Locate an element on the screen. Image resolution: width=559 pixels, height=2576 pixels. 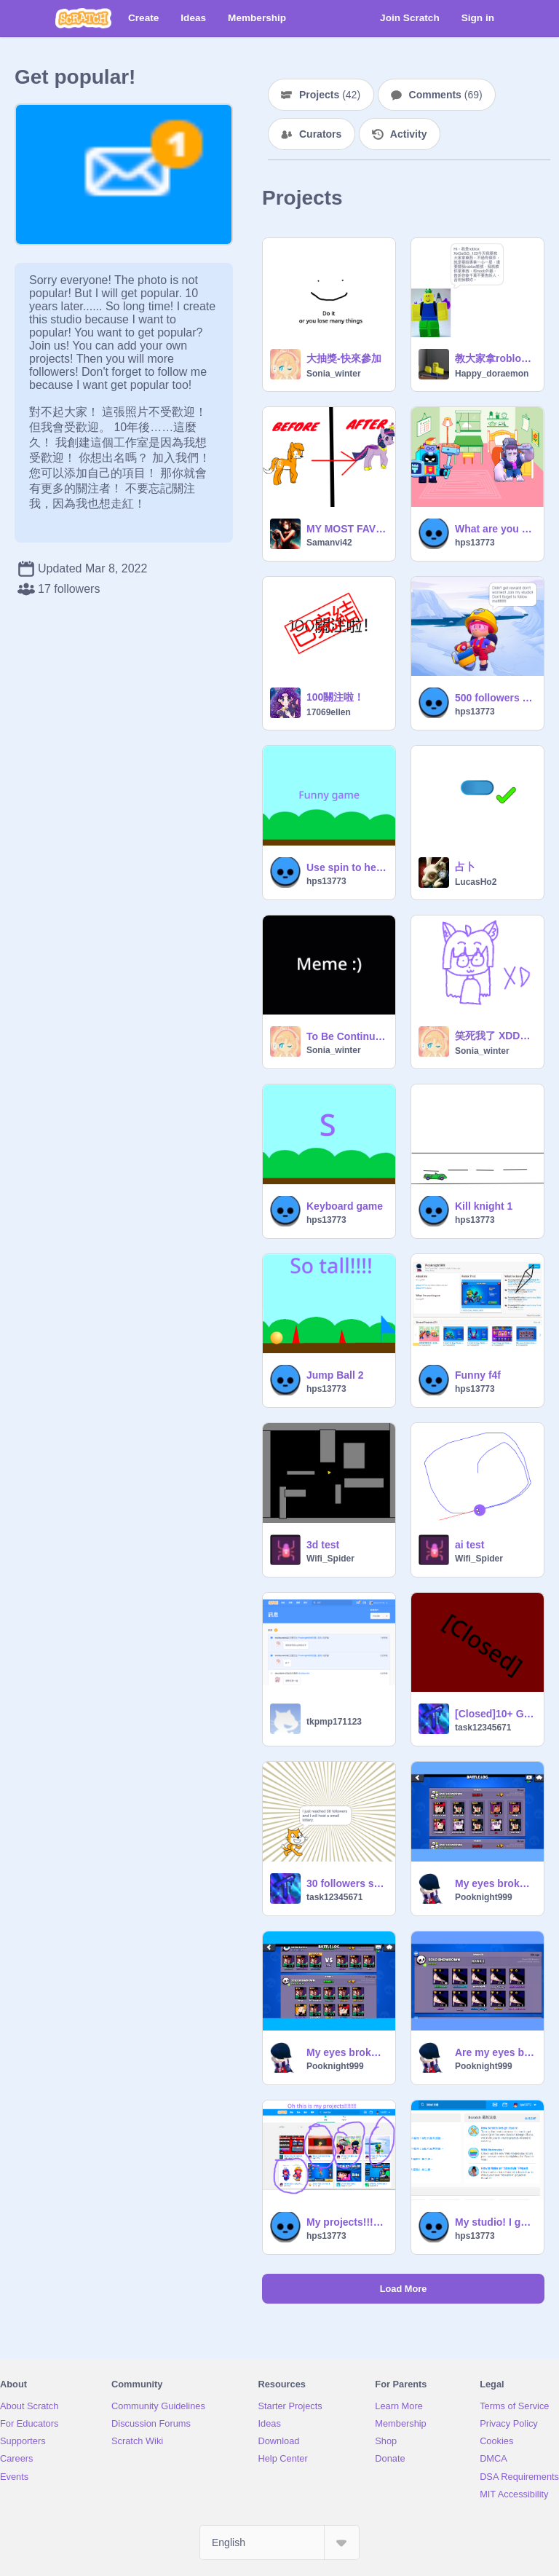
占卜 is located at coordinates (465, 867).